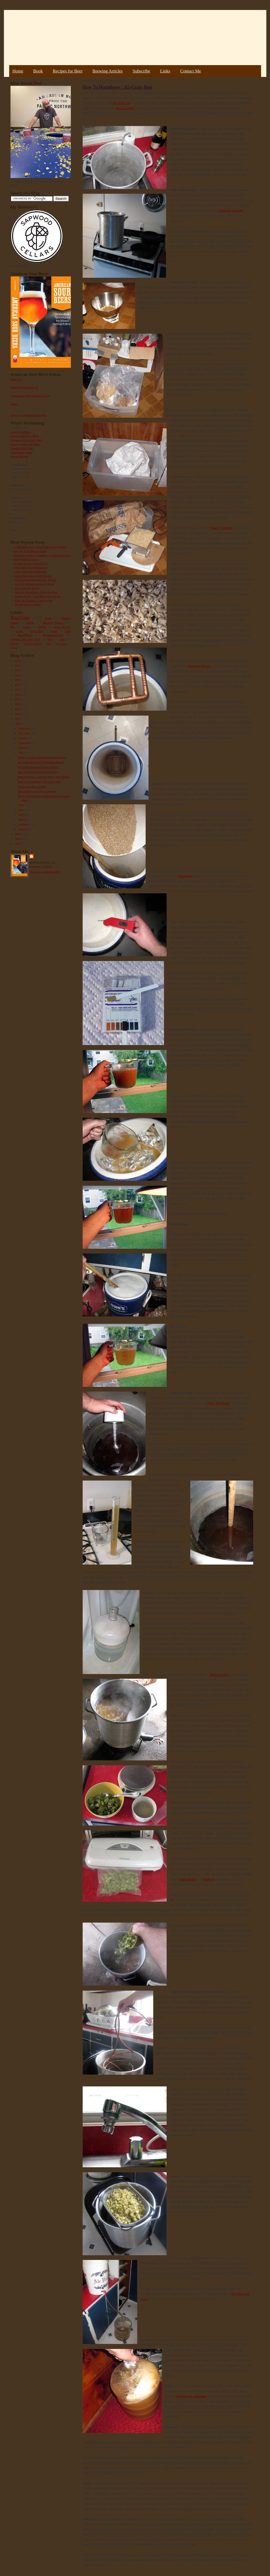 The image size is (270, 2576). I want to click on Weizen, so click(14, 643).